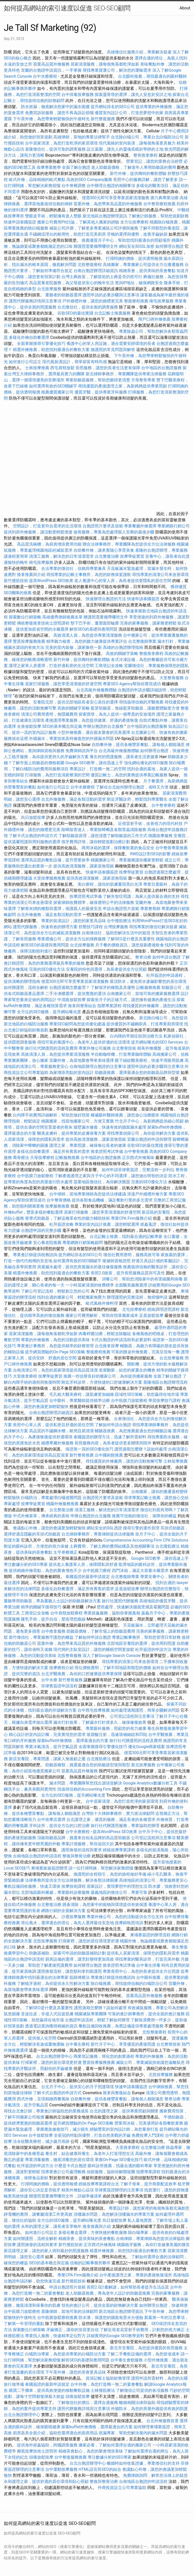  I want to click on 廚房設備的選擇，讓烹飪變得更加高效, so click(79, 1959).